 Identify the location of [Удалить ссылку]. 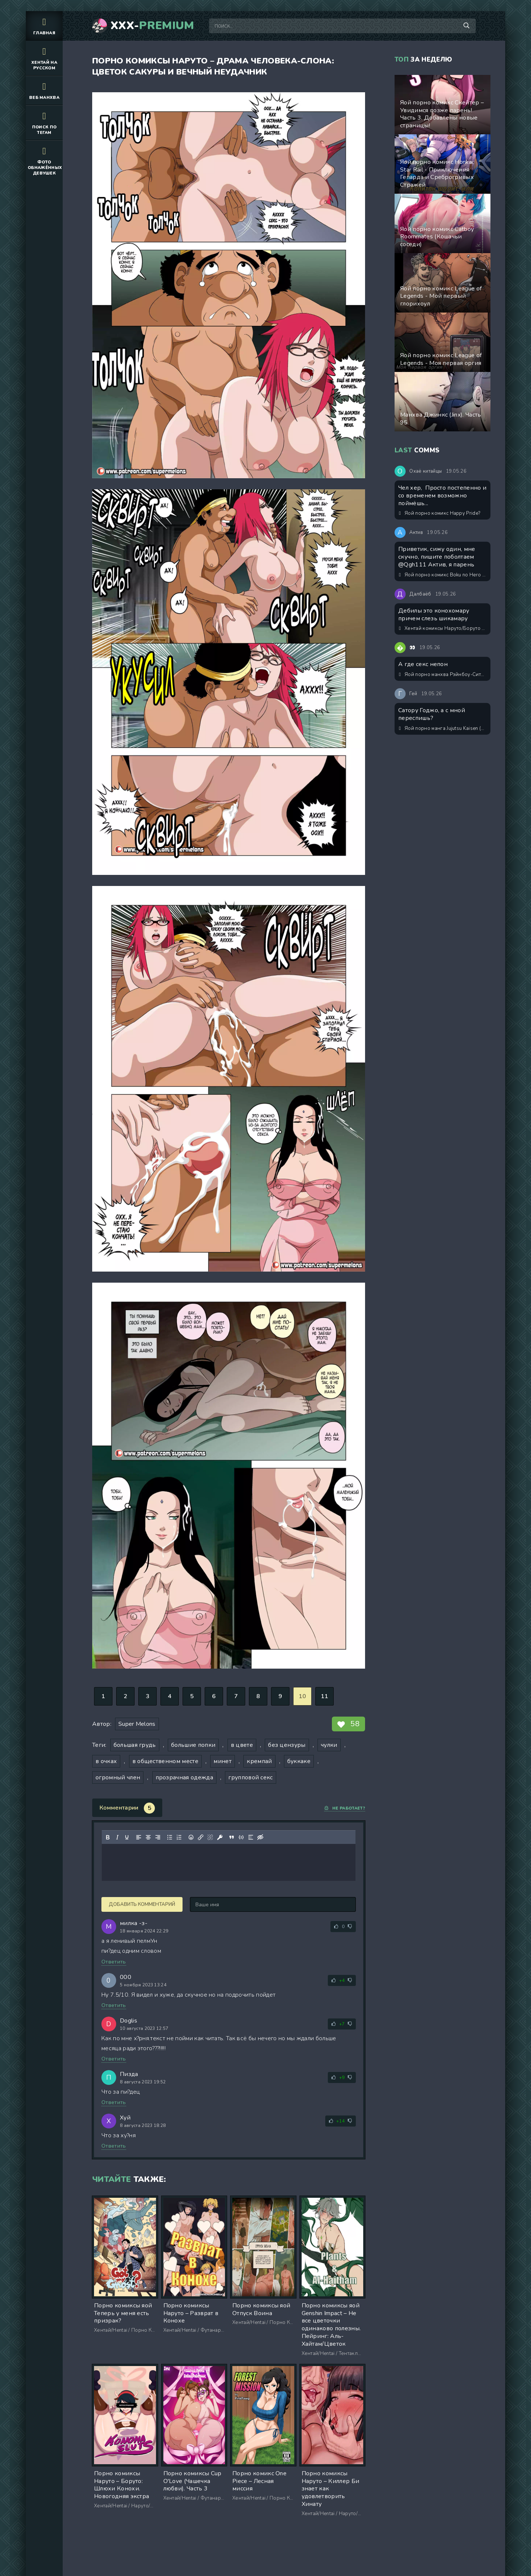
(210, 1837).